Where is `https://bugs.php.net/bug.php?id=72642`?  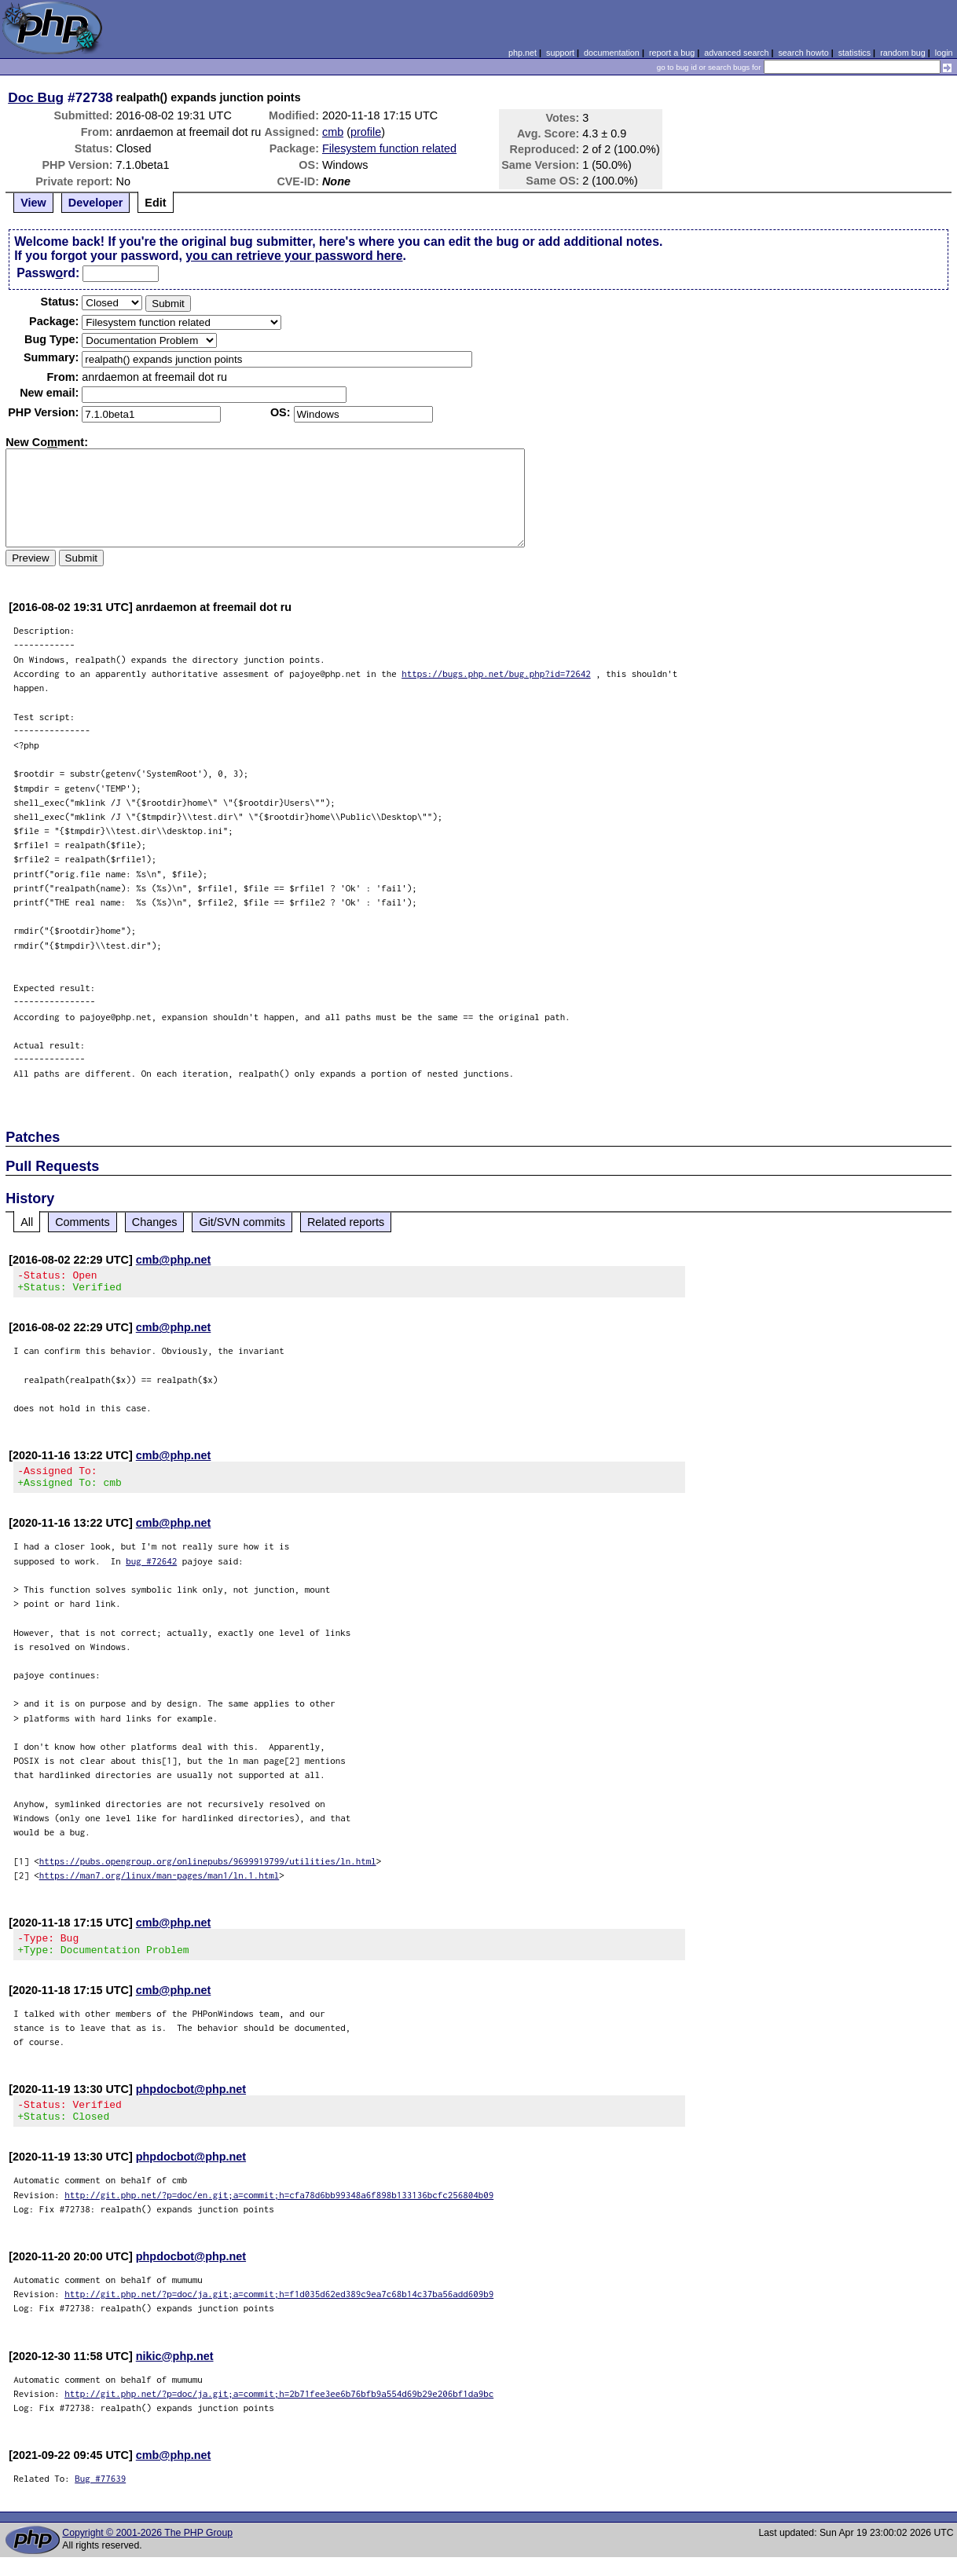
https://bugs.php.net/bug.php?id=72642 is located at coordinates (496, 673).